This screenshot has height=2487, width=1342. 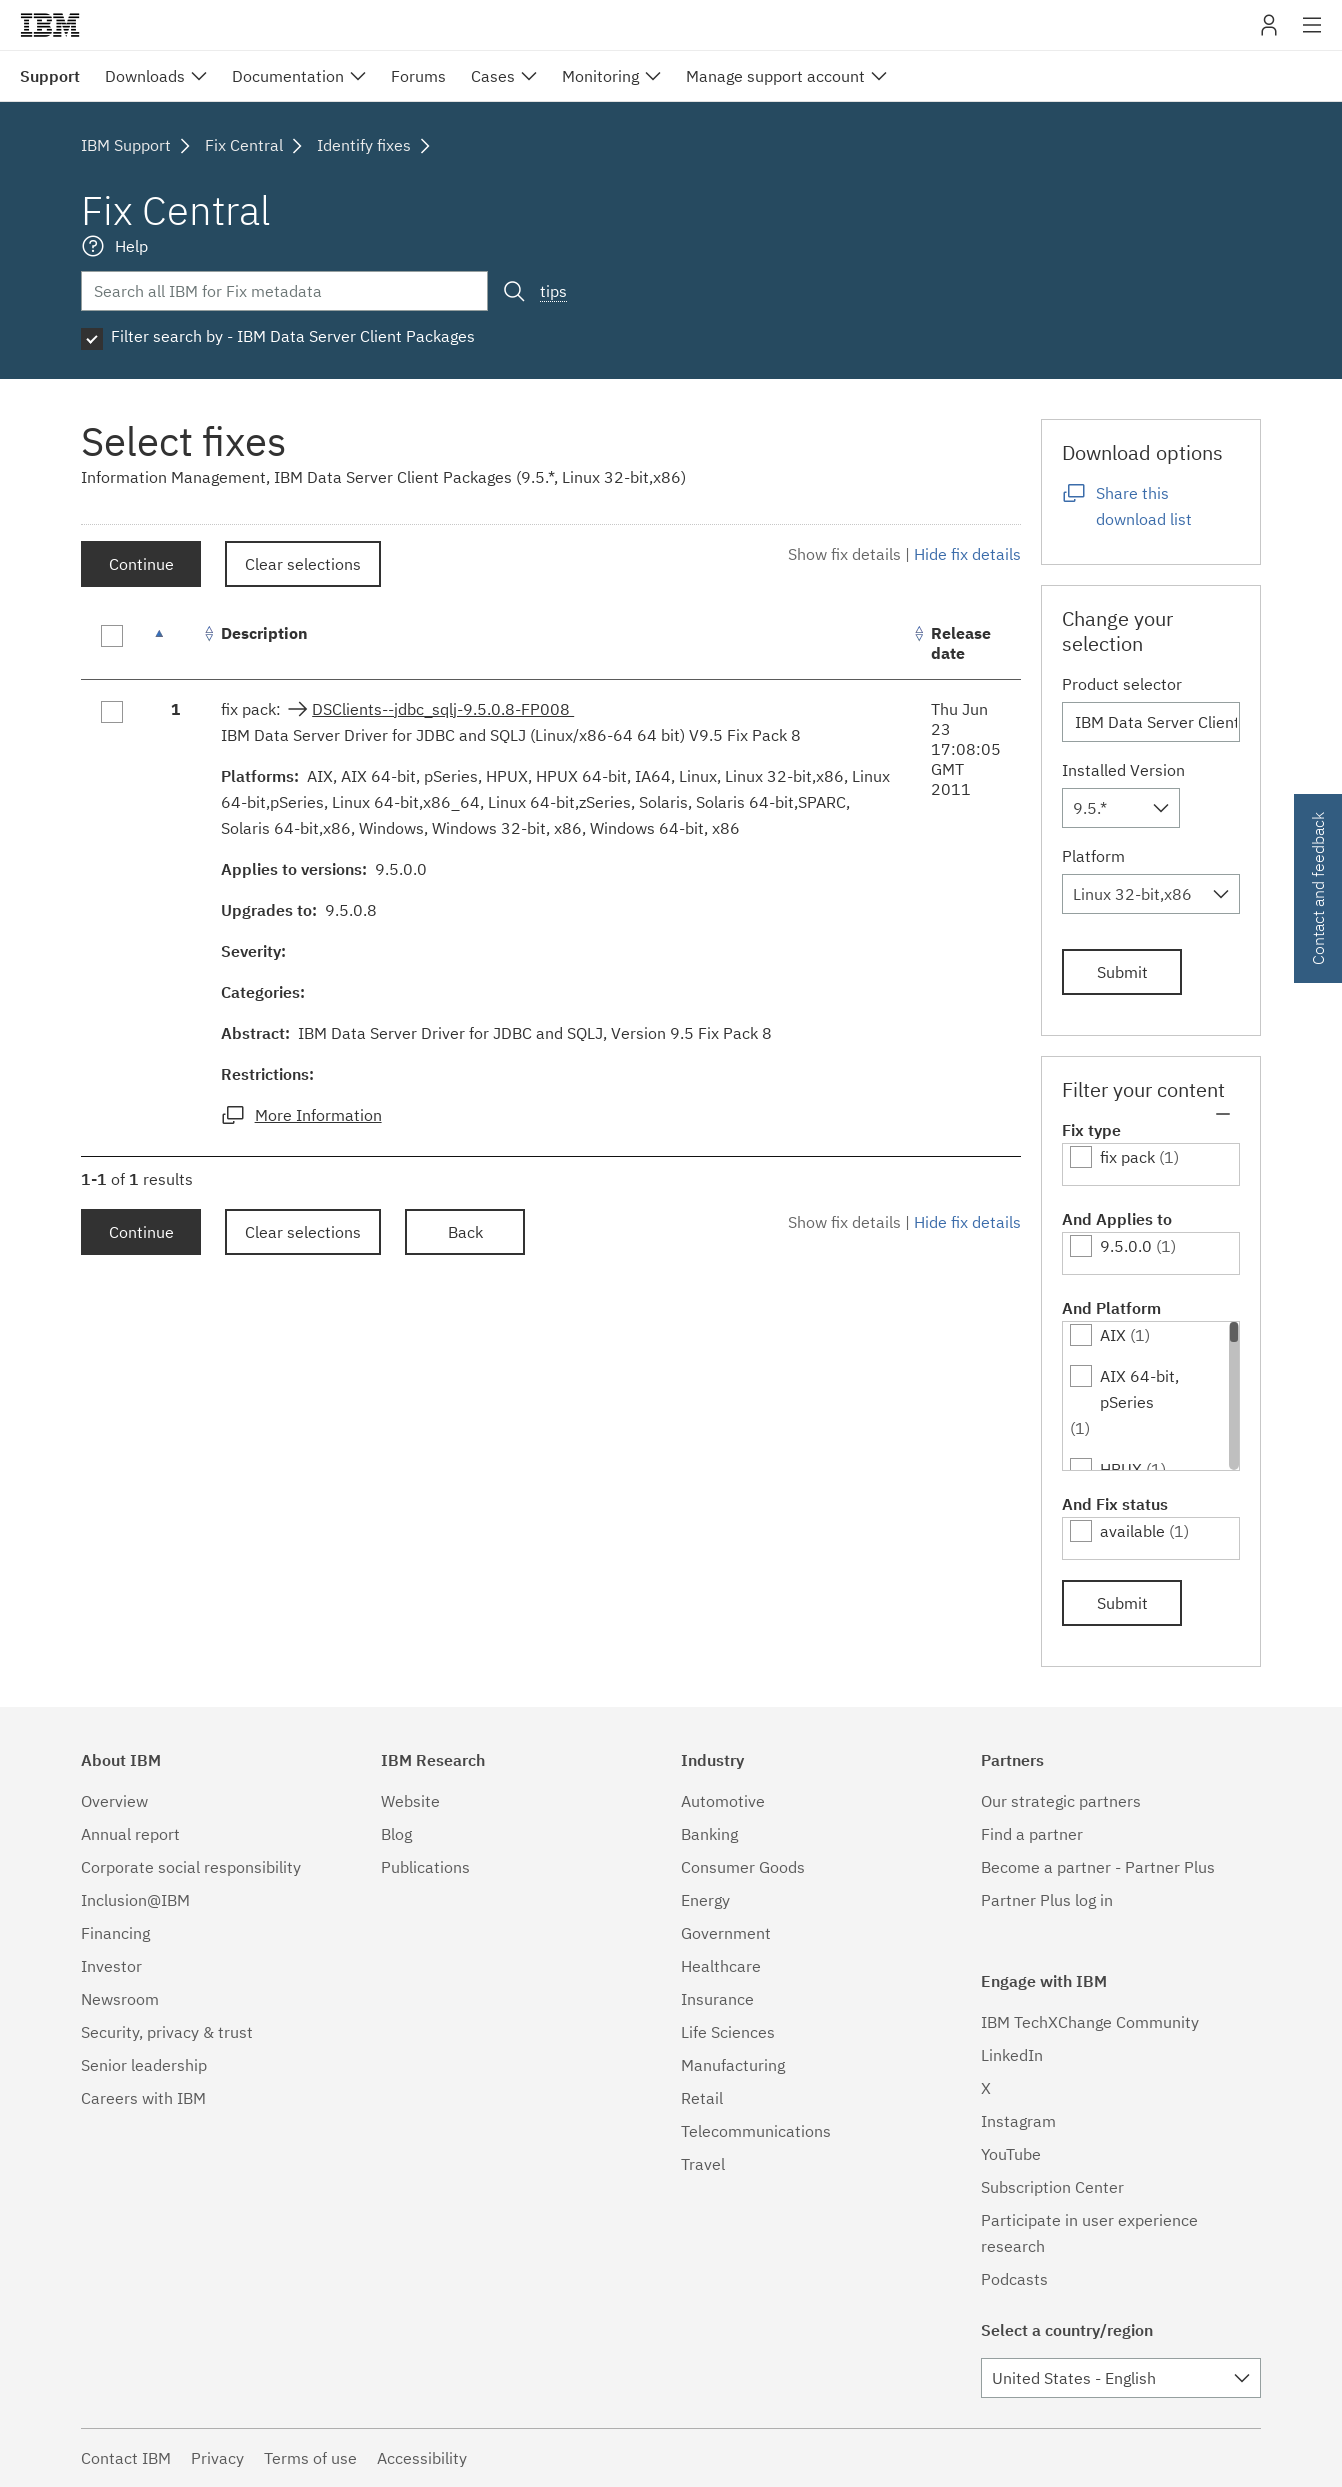 What do you see at coordinates (1123, 770) in the screenshot?
I see `Installed Version` at bounding box center [1123, 770].